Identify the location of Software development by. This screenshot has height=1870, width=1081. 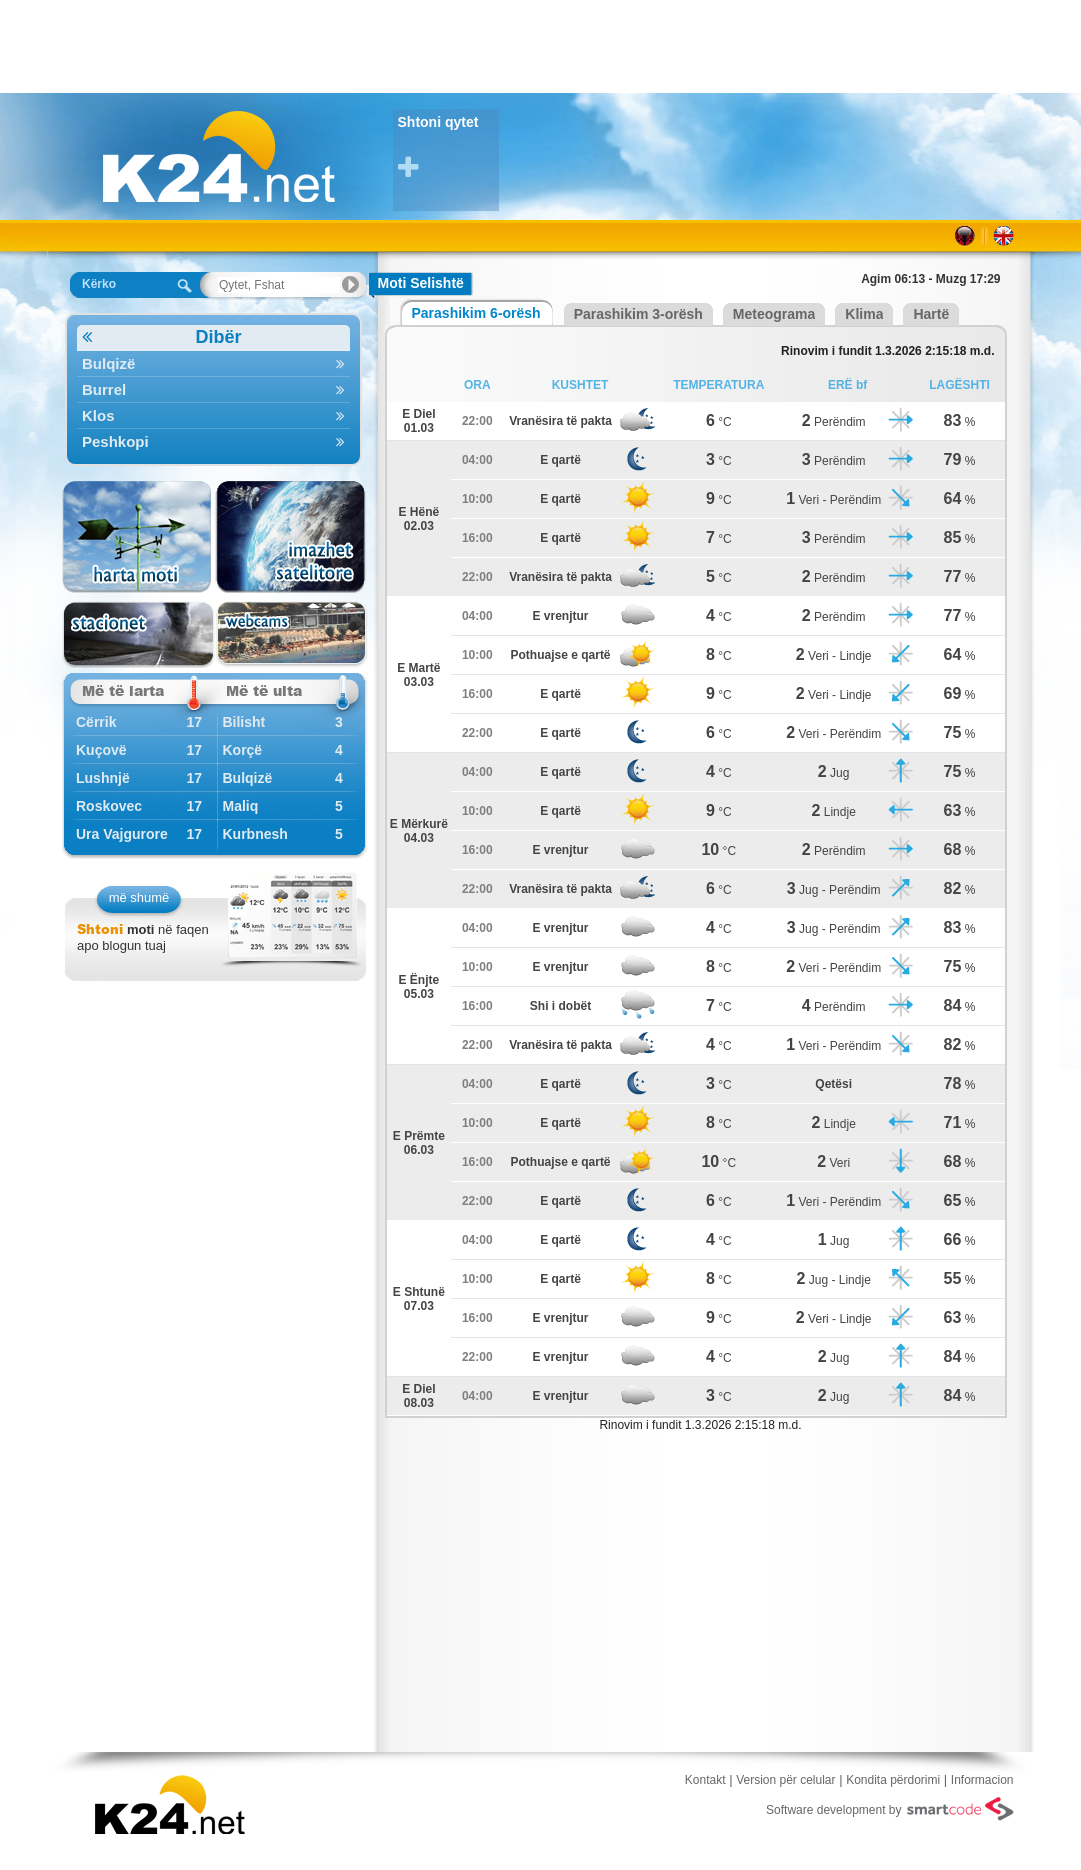
(889, 1809).